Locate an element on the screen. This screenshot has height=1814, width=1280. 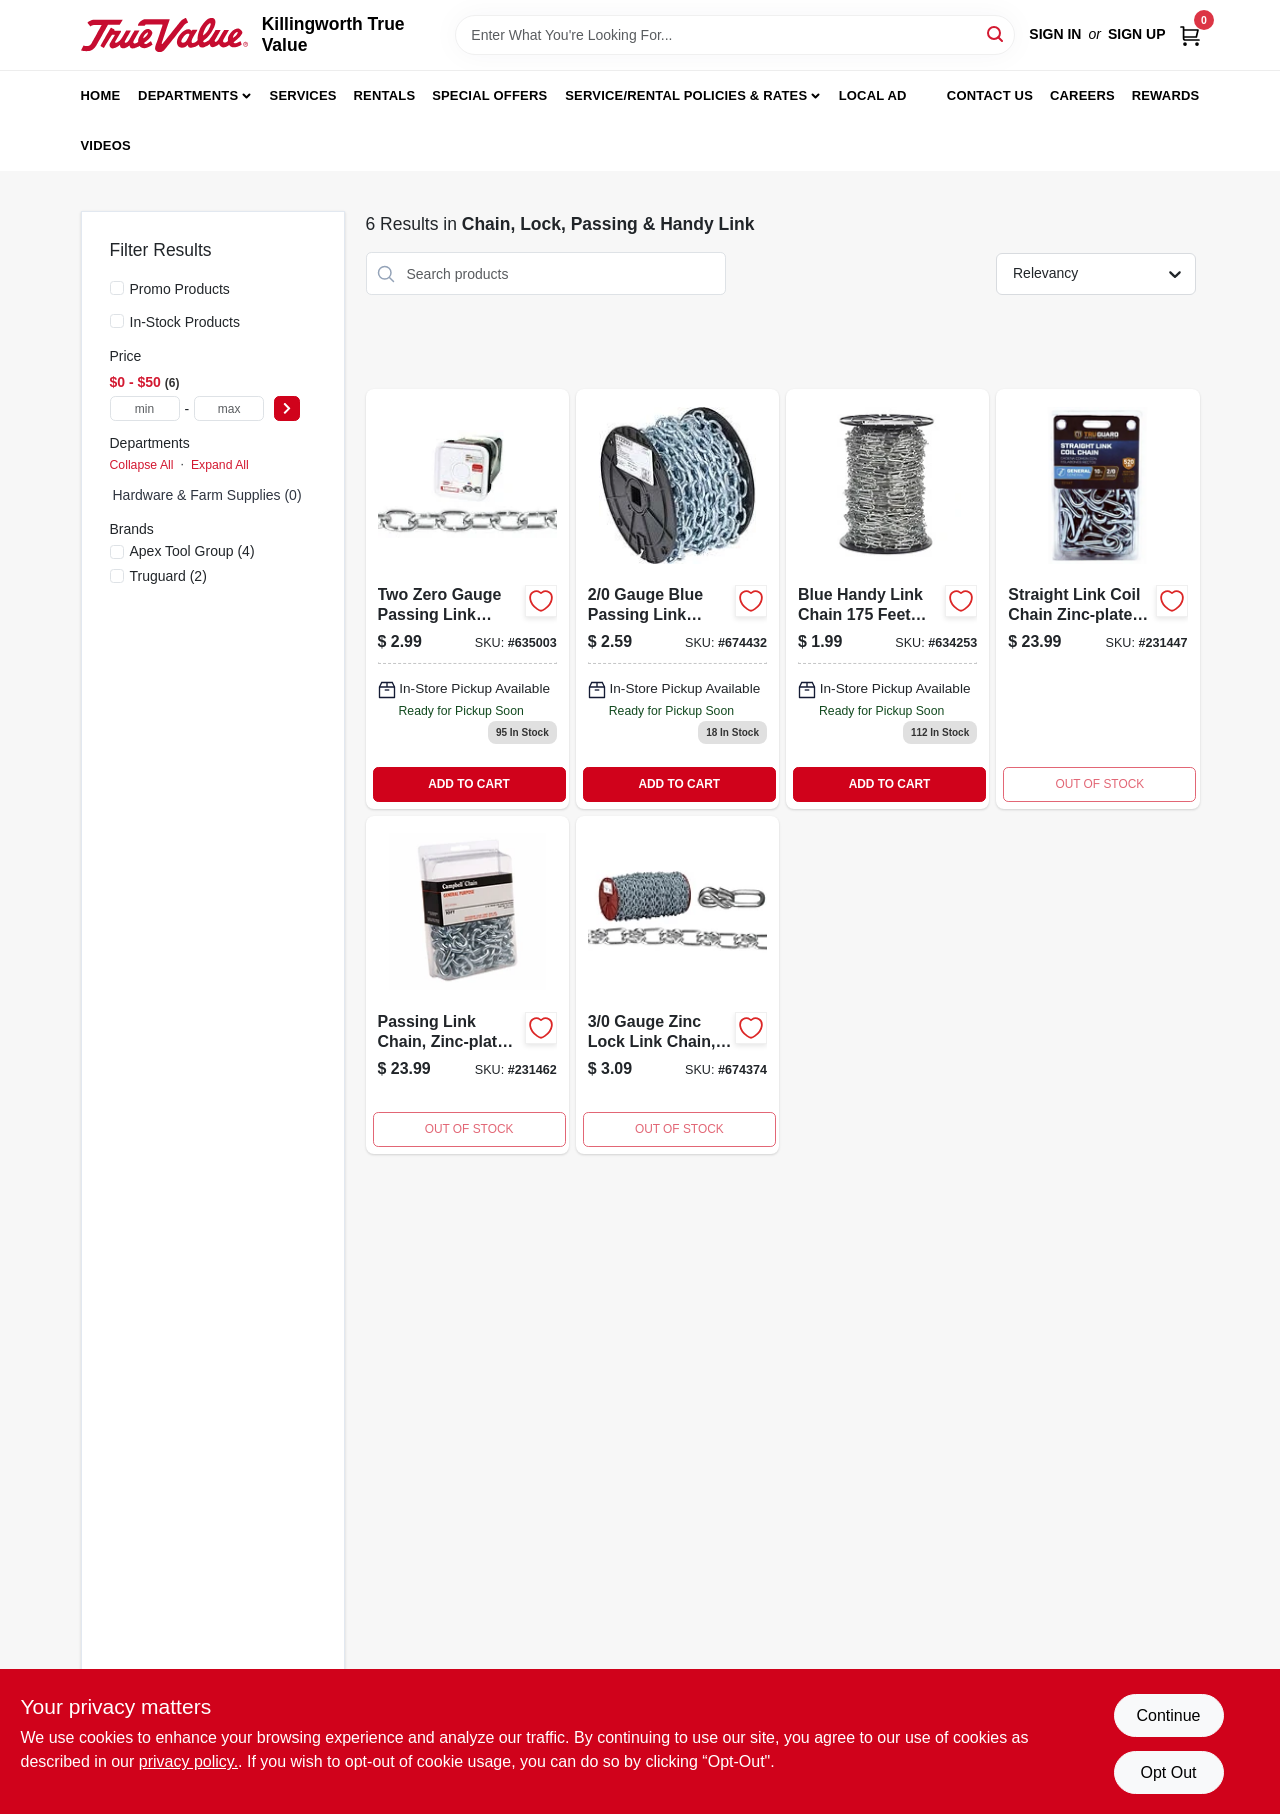
Expand All is located at coordinates (220, 465).